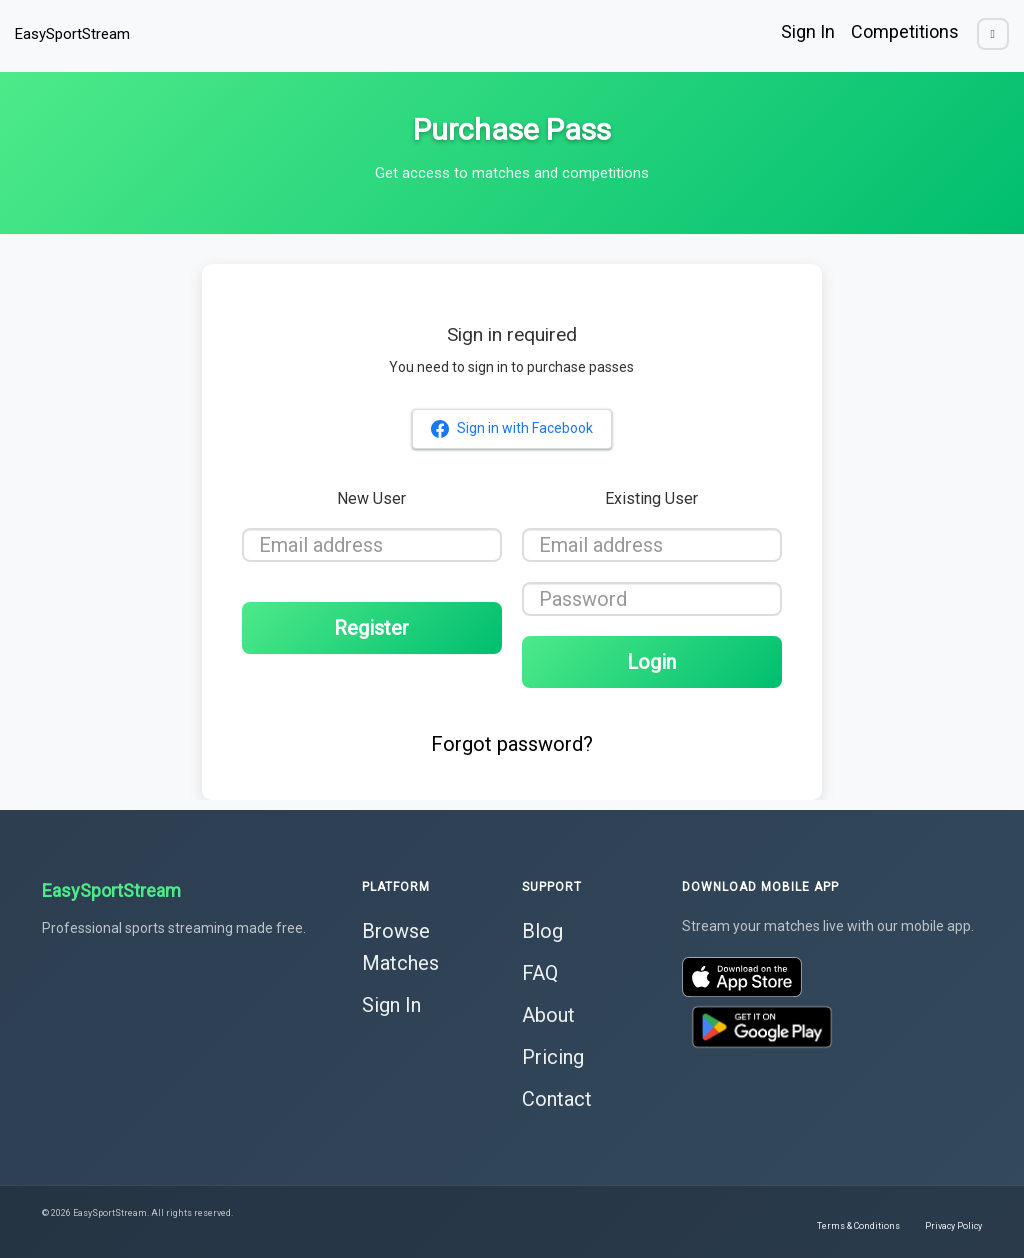  Describe the element at coordinates (858, 1226) in the screenshot. I see `Terms & Conditions` at that location.